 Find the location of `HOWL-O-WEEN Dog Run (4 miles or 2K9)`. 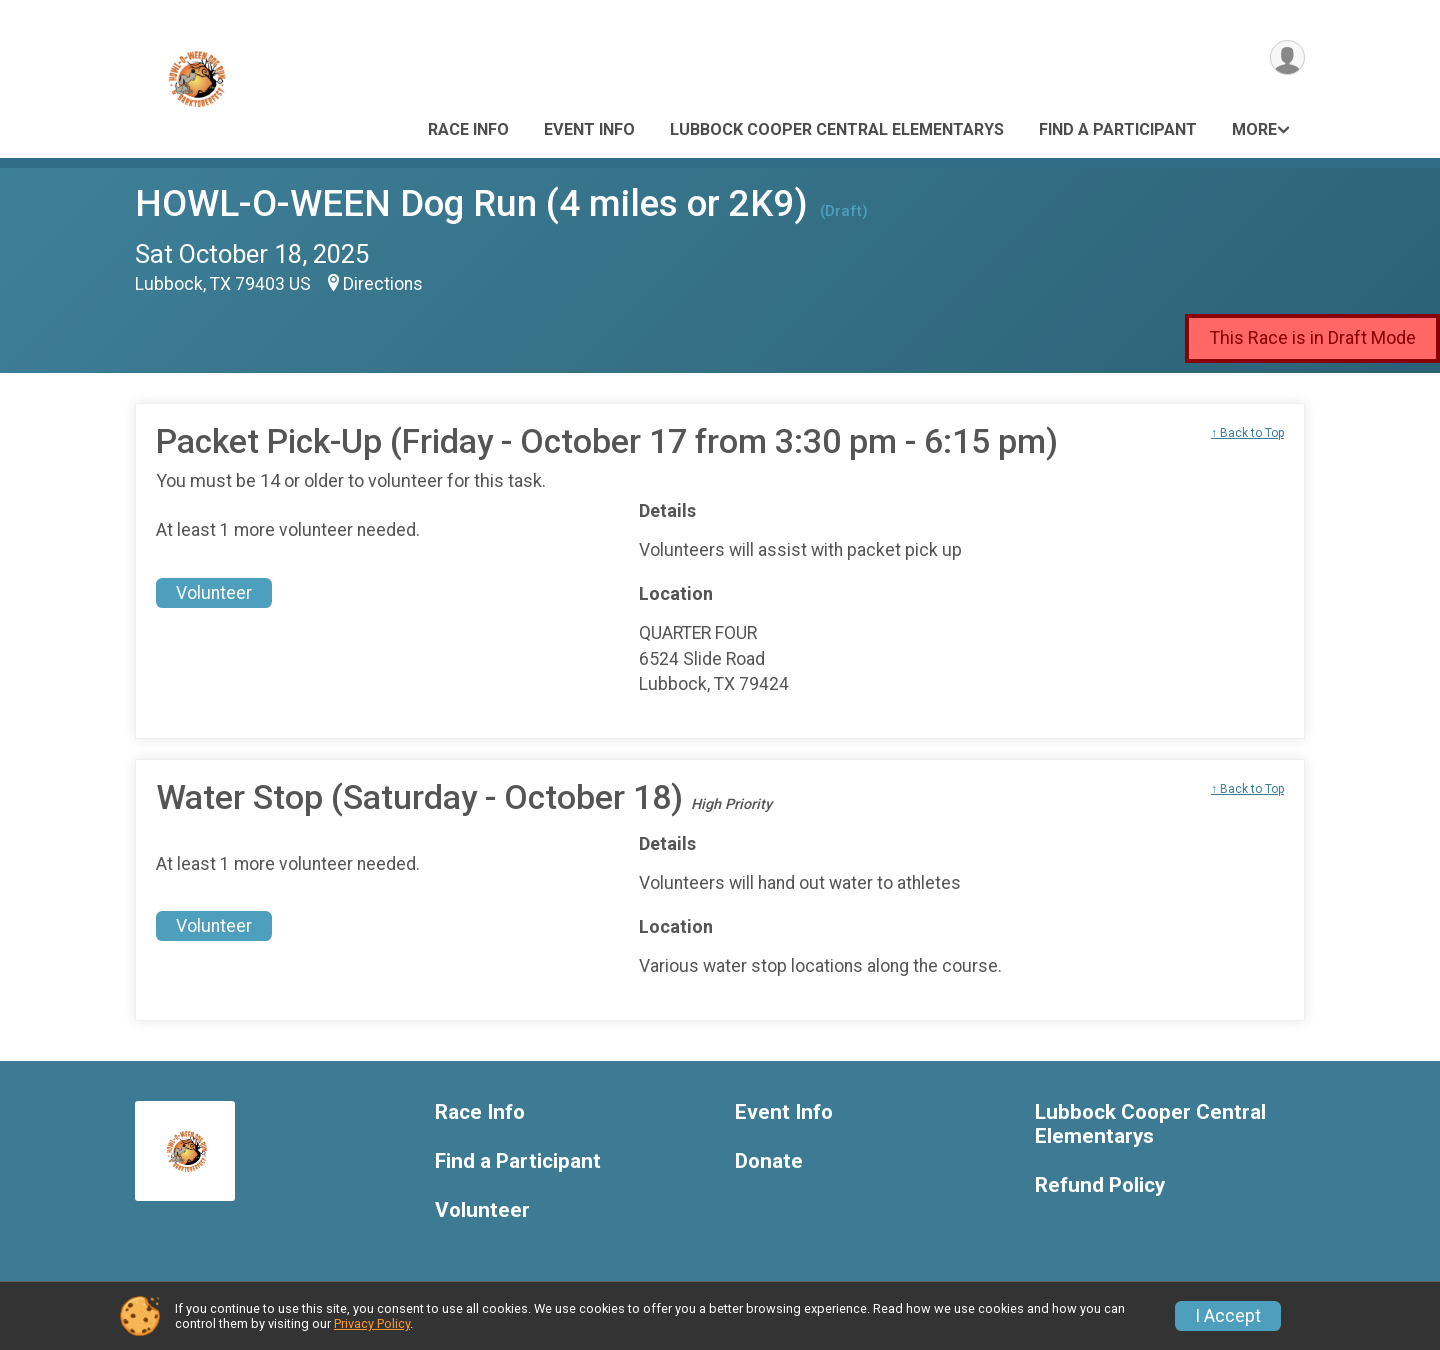

HOWL-O-WEEN Dog Run (4 miles or 2K9) is located at coordinates (471, 203).